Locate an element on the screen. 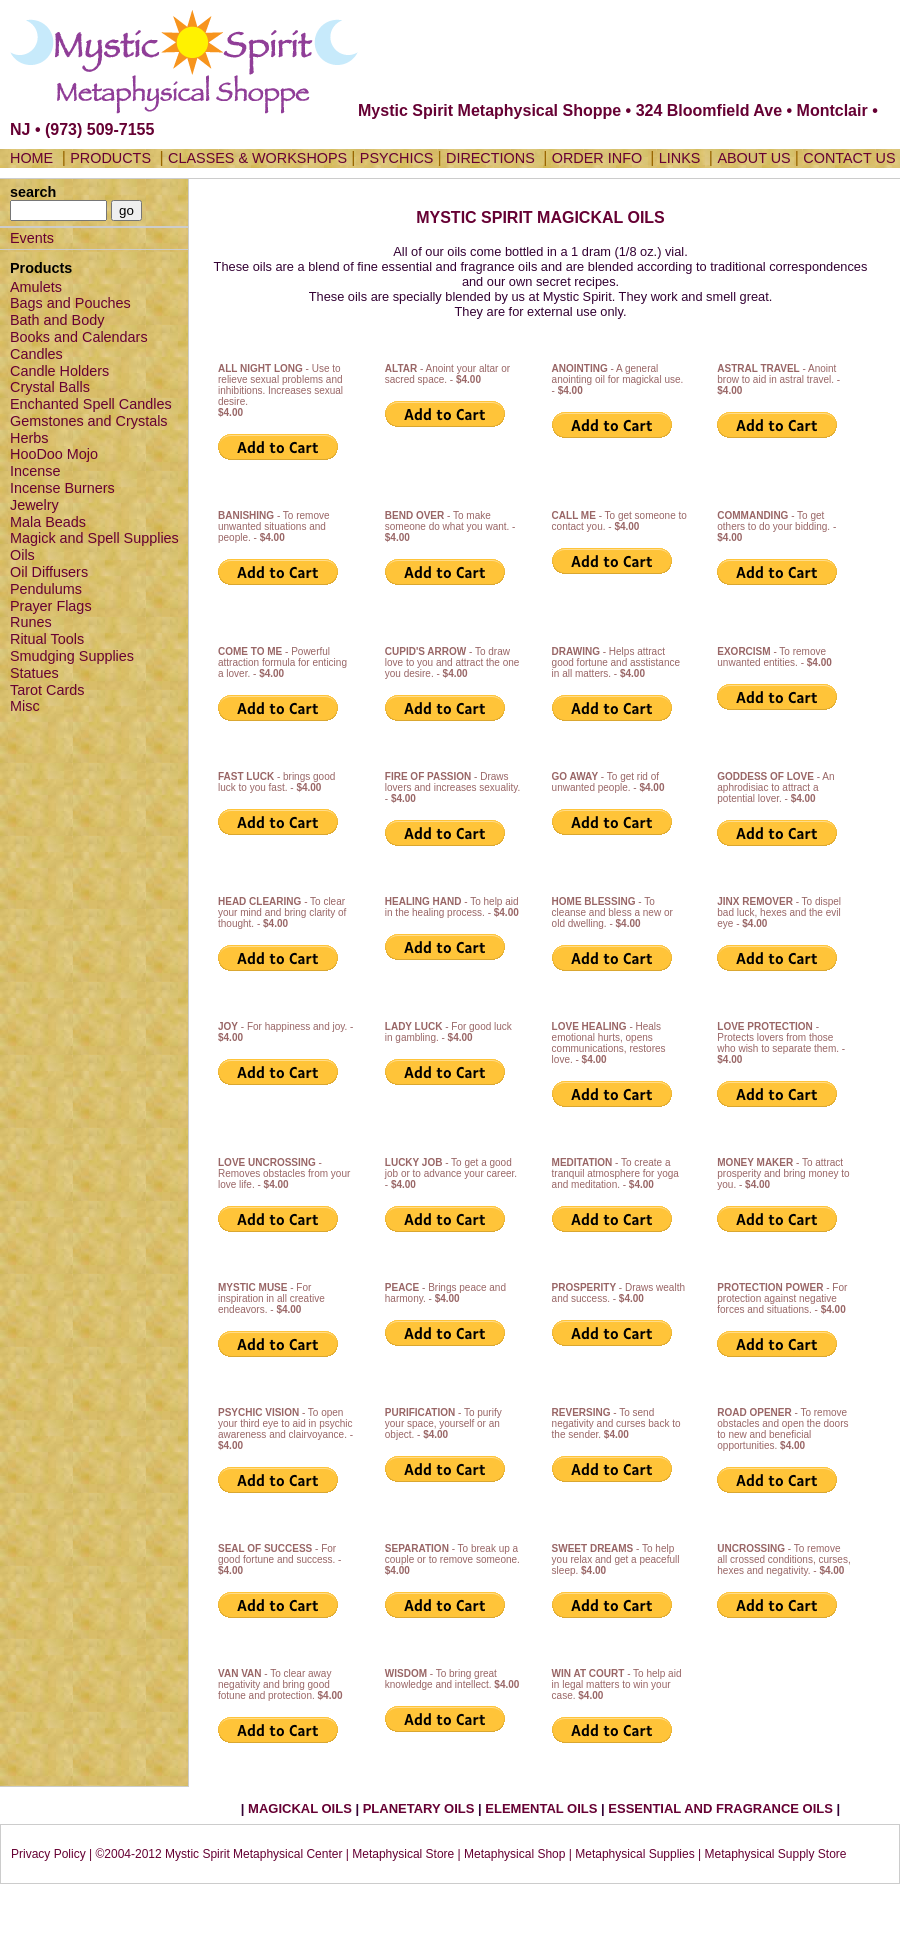 This screenshot has width=900, height=1946. ABOUT US is located at coordinates (753, 158).